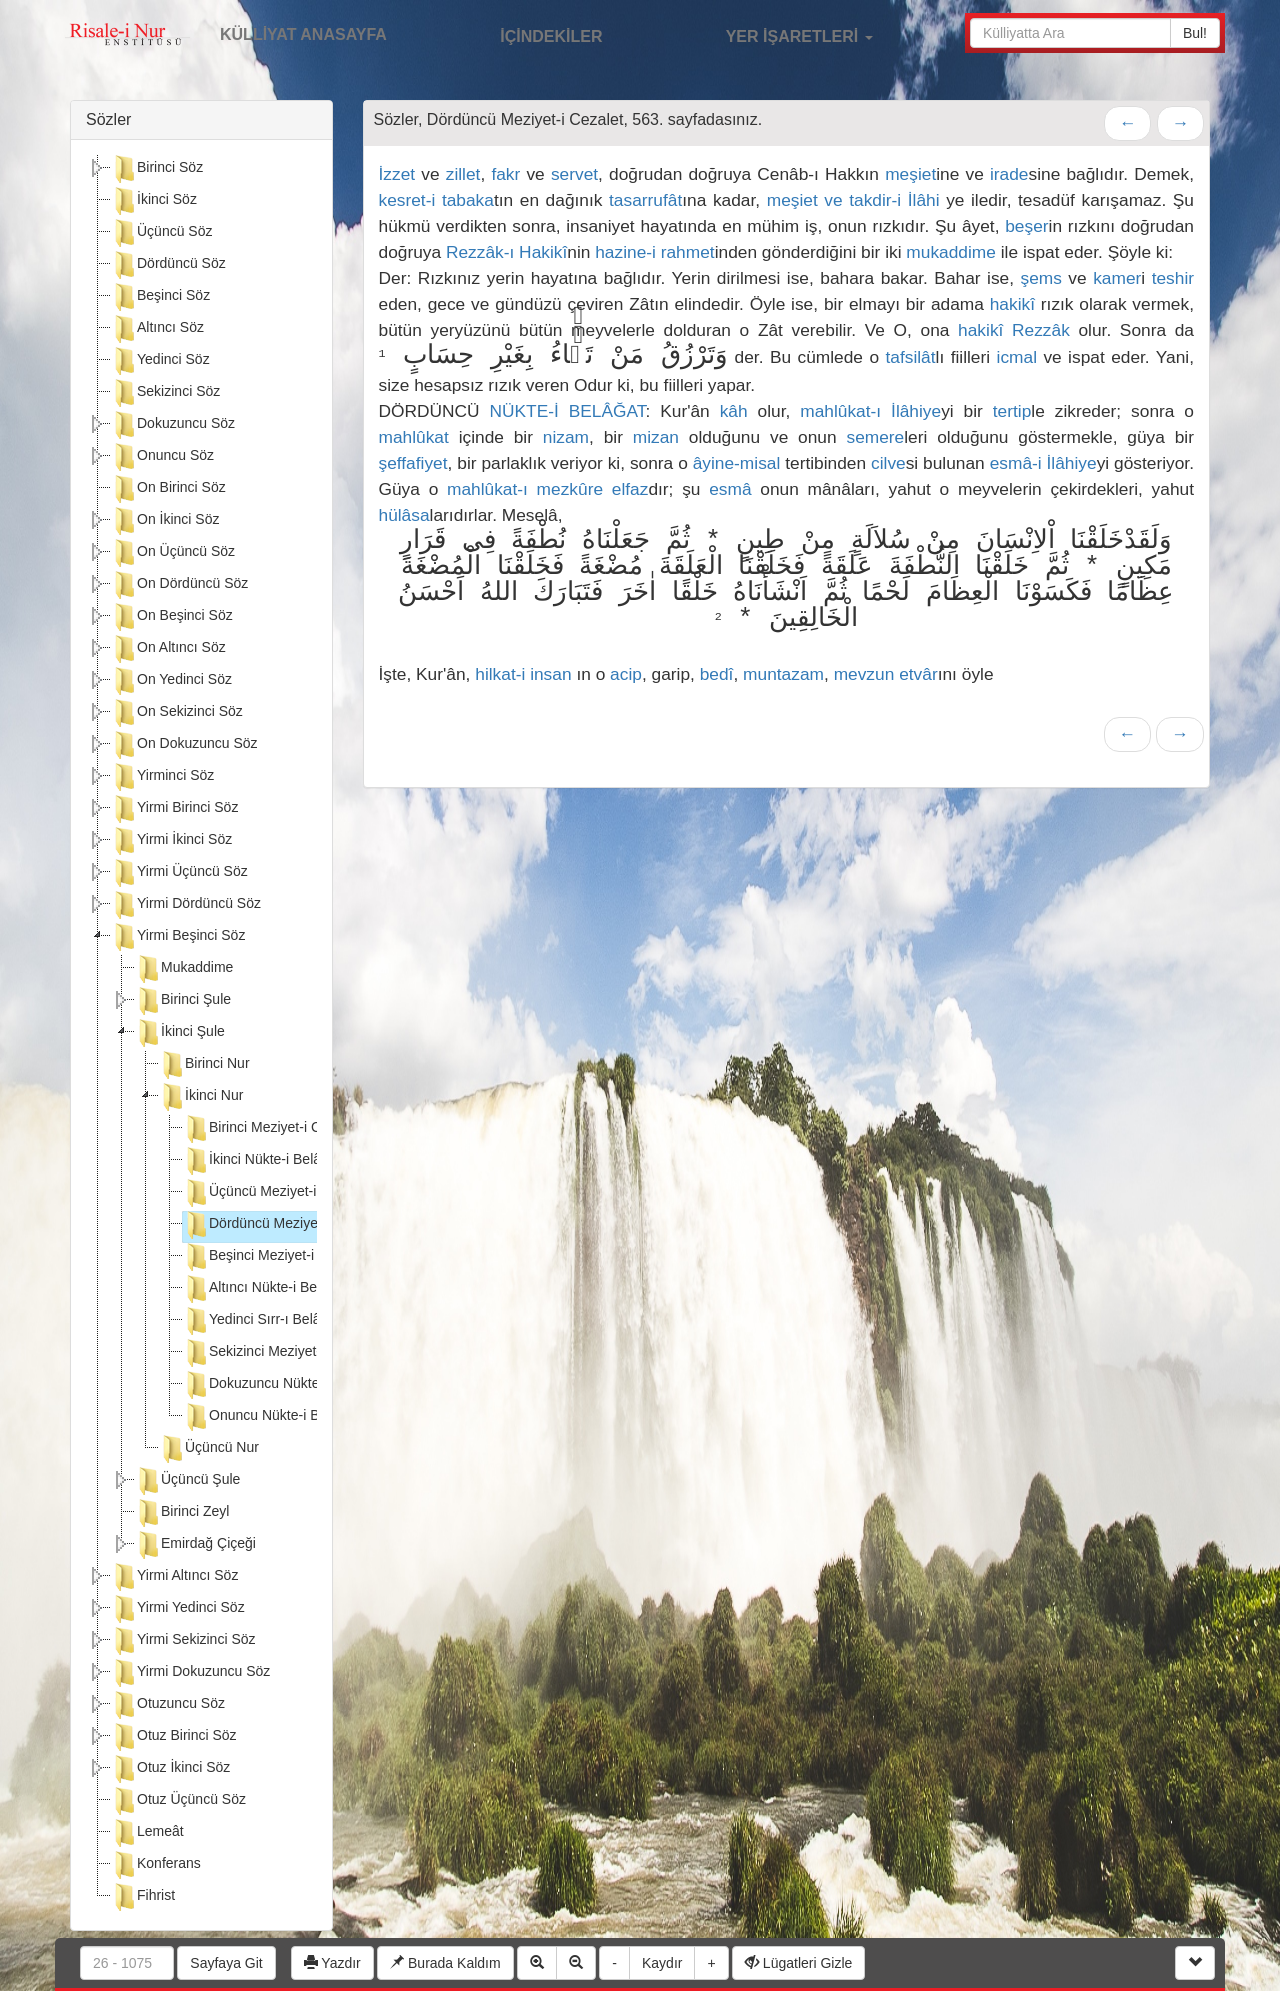  Describe the element at coordinates (888, 463) in the screenshot. I see `cilve` at that location.